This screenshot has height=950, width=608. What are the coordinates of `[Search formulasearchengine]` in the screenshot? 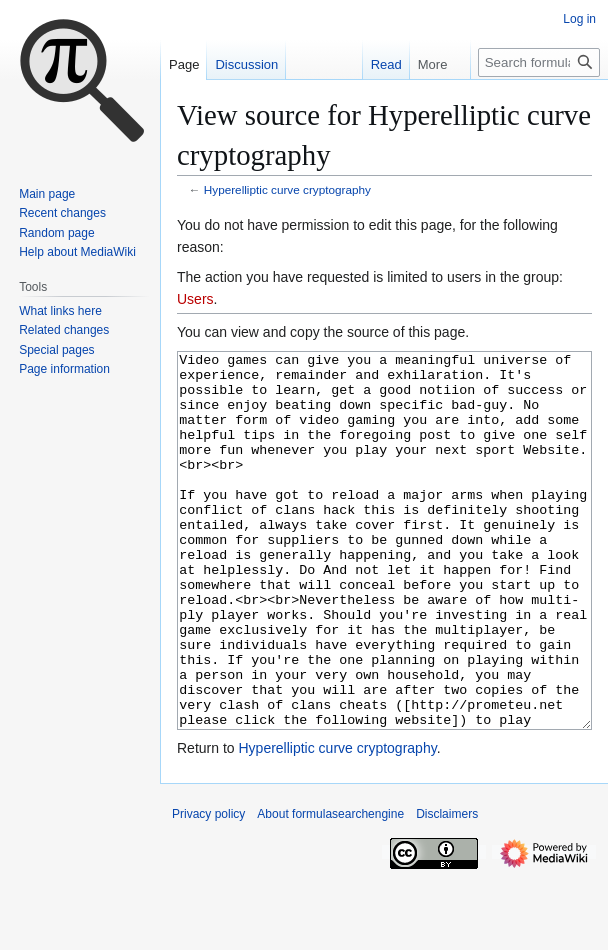 It's located at (539, 62).